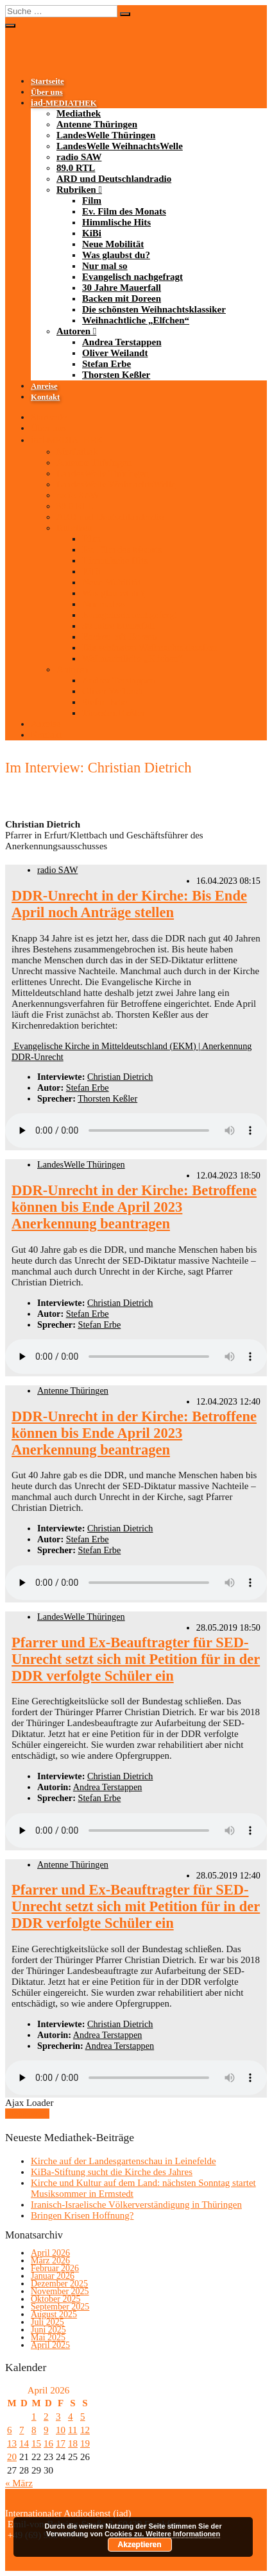 This screenshot has width=272, height=2576. What do you see at coordinates (82, 2416) in the screenshot?
I see `5 [Beiträge veröffentlicht am 5. April 2026]` at bounding box center [82, 2416].